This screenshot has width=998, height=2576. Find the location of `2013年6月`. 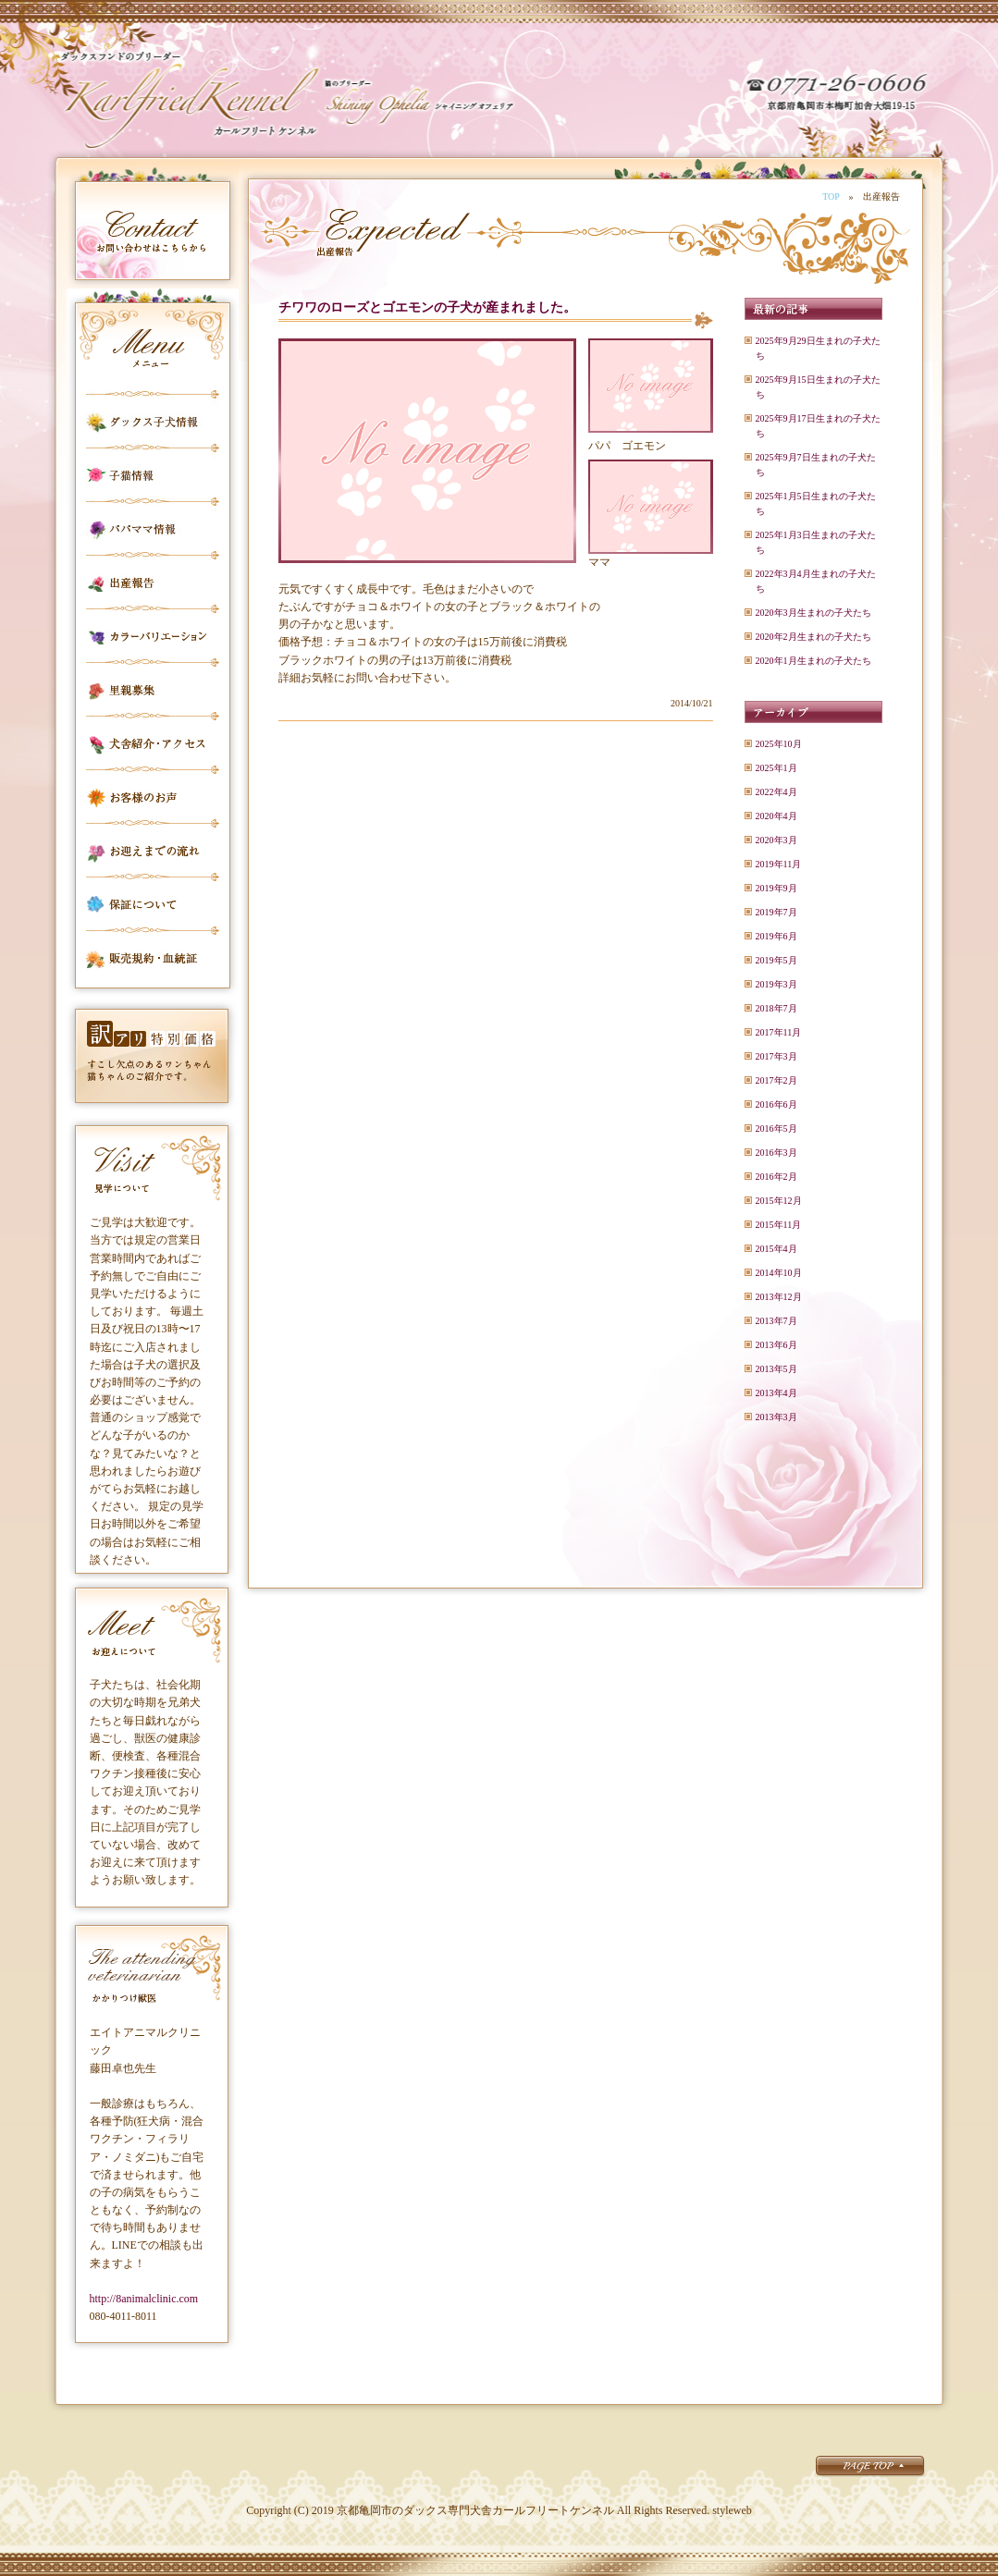

2013年6月 is located at coordinates (776, 1345).